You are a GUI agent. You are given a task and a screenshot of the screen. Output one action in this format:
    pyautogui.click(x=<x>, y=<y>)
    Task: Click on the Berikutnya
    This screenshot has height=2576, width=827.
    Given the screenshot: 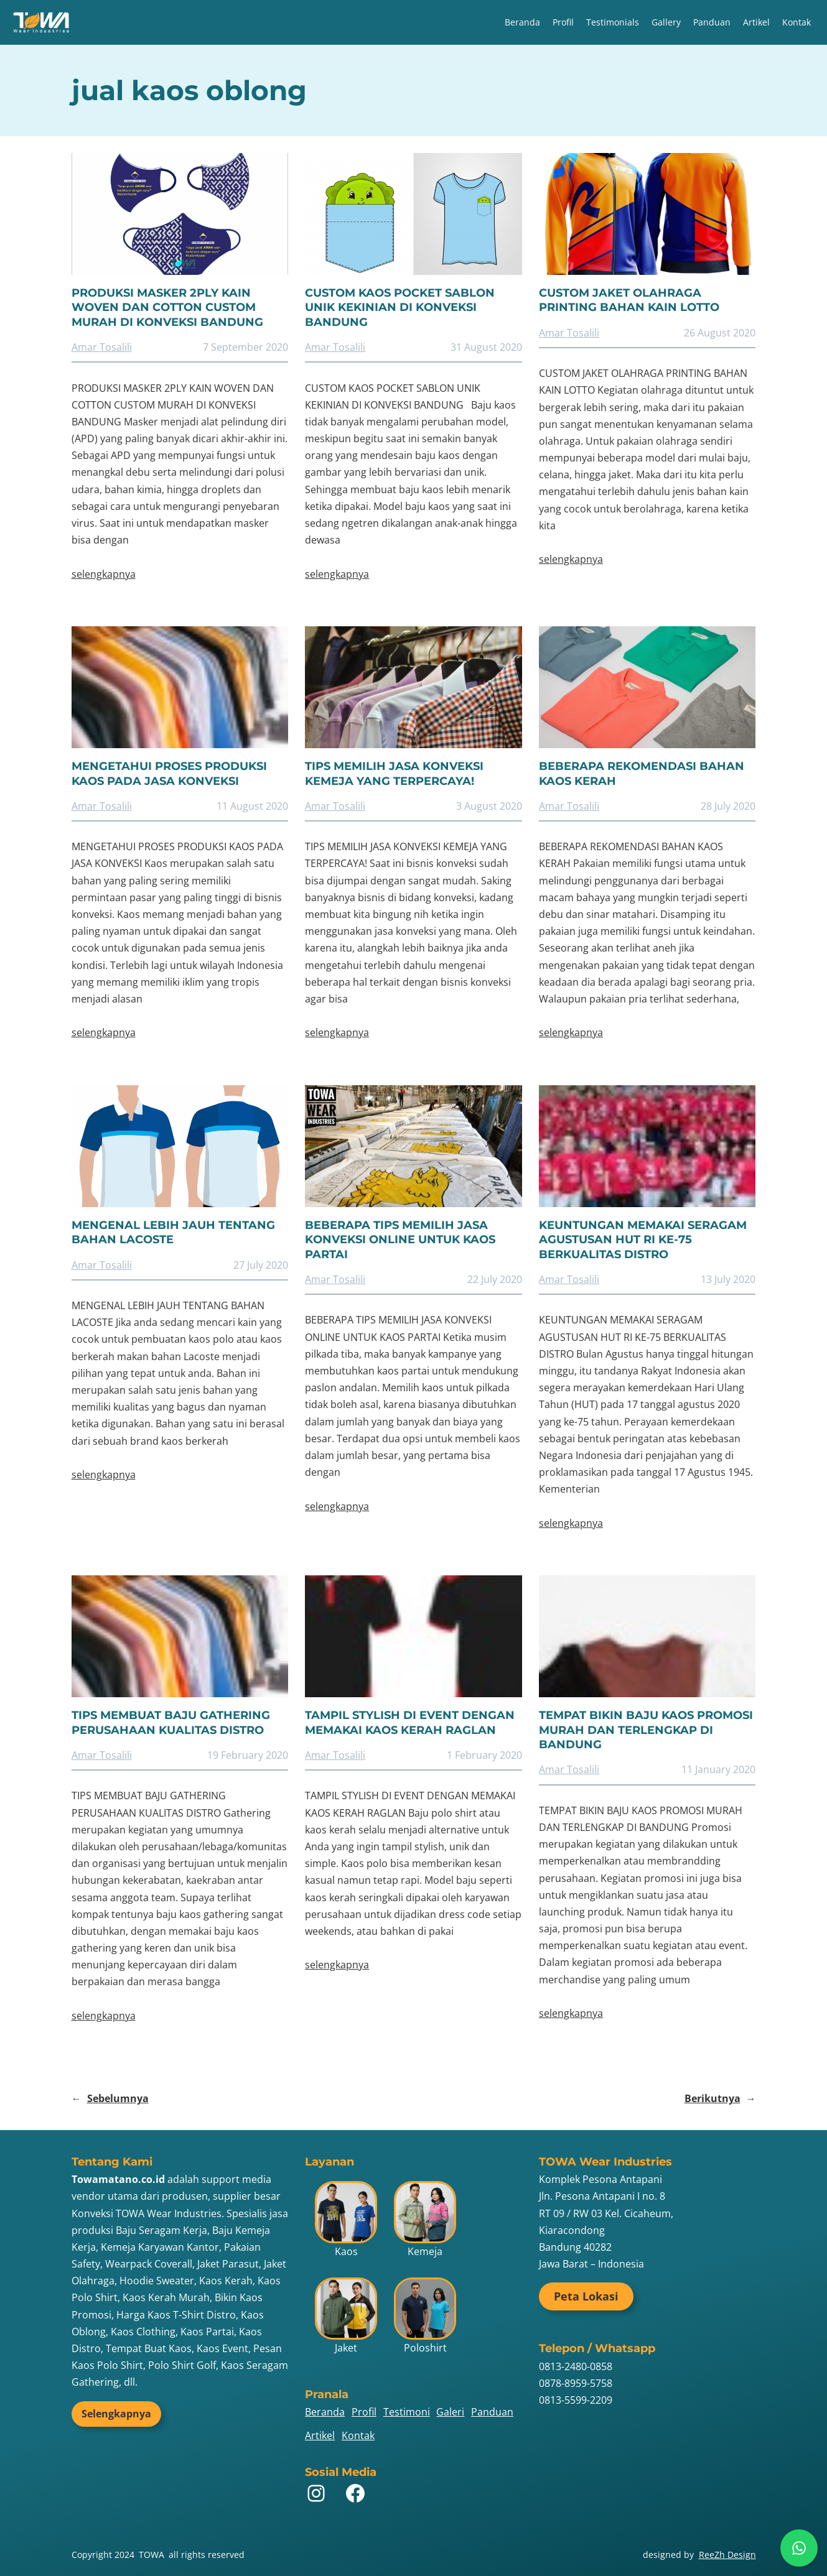 What is the action you would take?
    pyautogui.click(x=720, y=2098)
    